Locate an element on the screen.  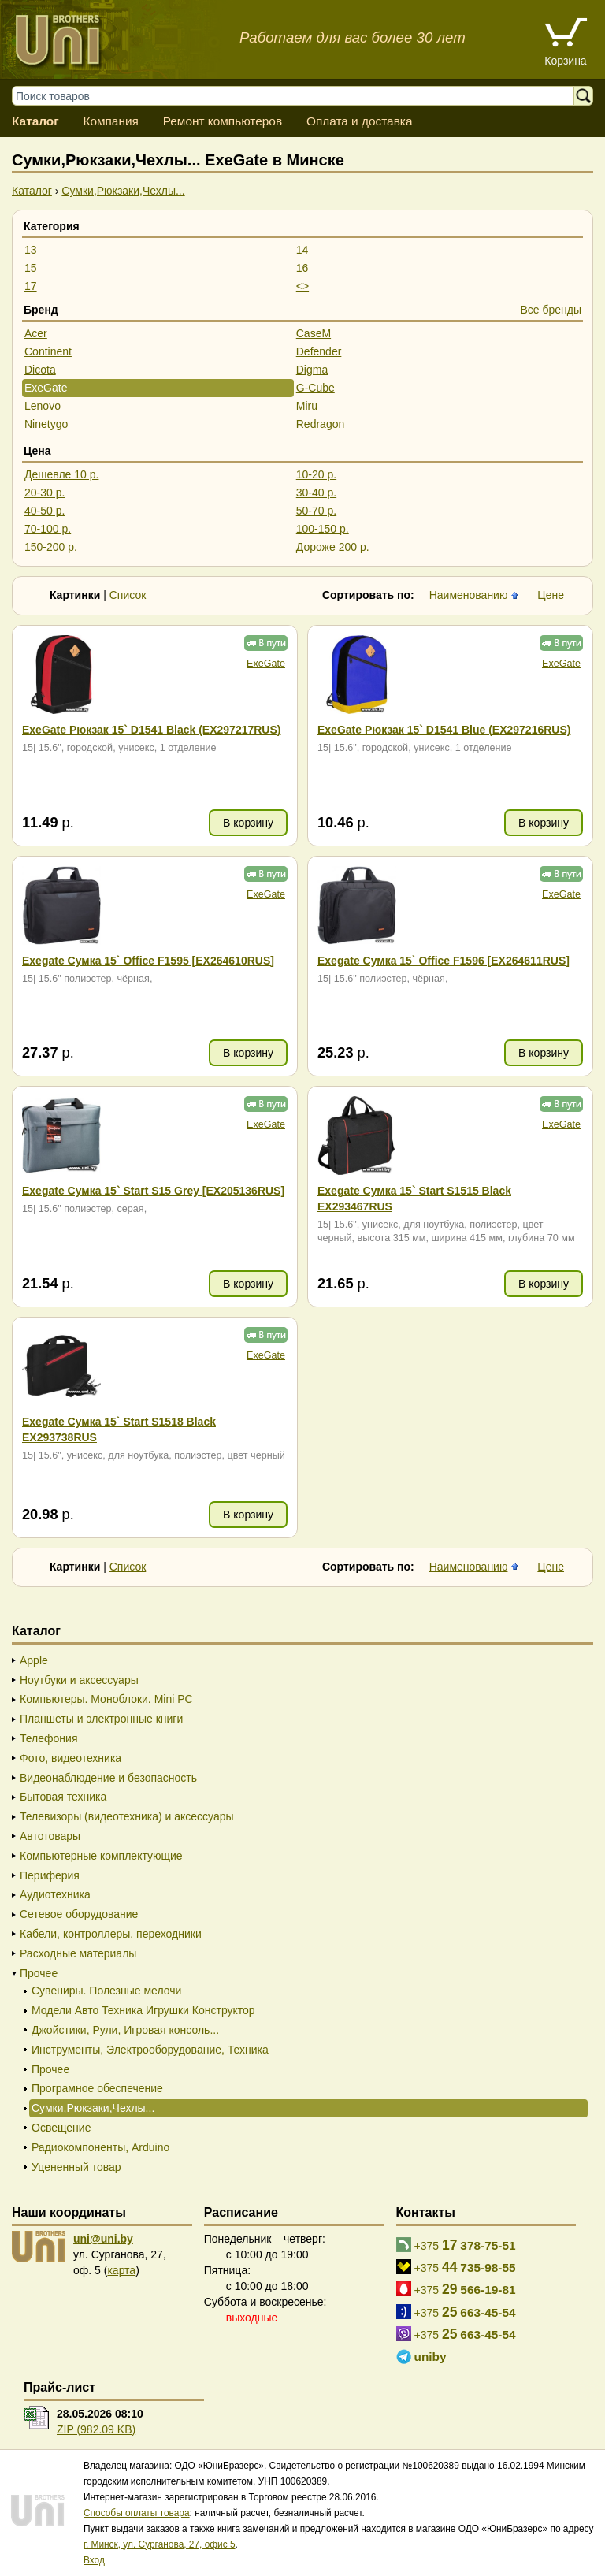
Способы оплаты товара is located at coordinates (137, 2512).